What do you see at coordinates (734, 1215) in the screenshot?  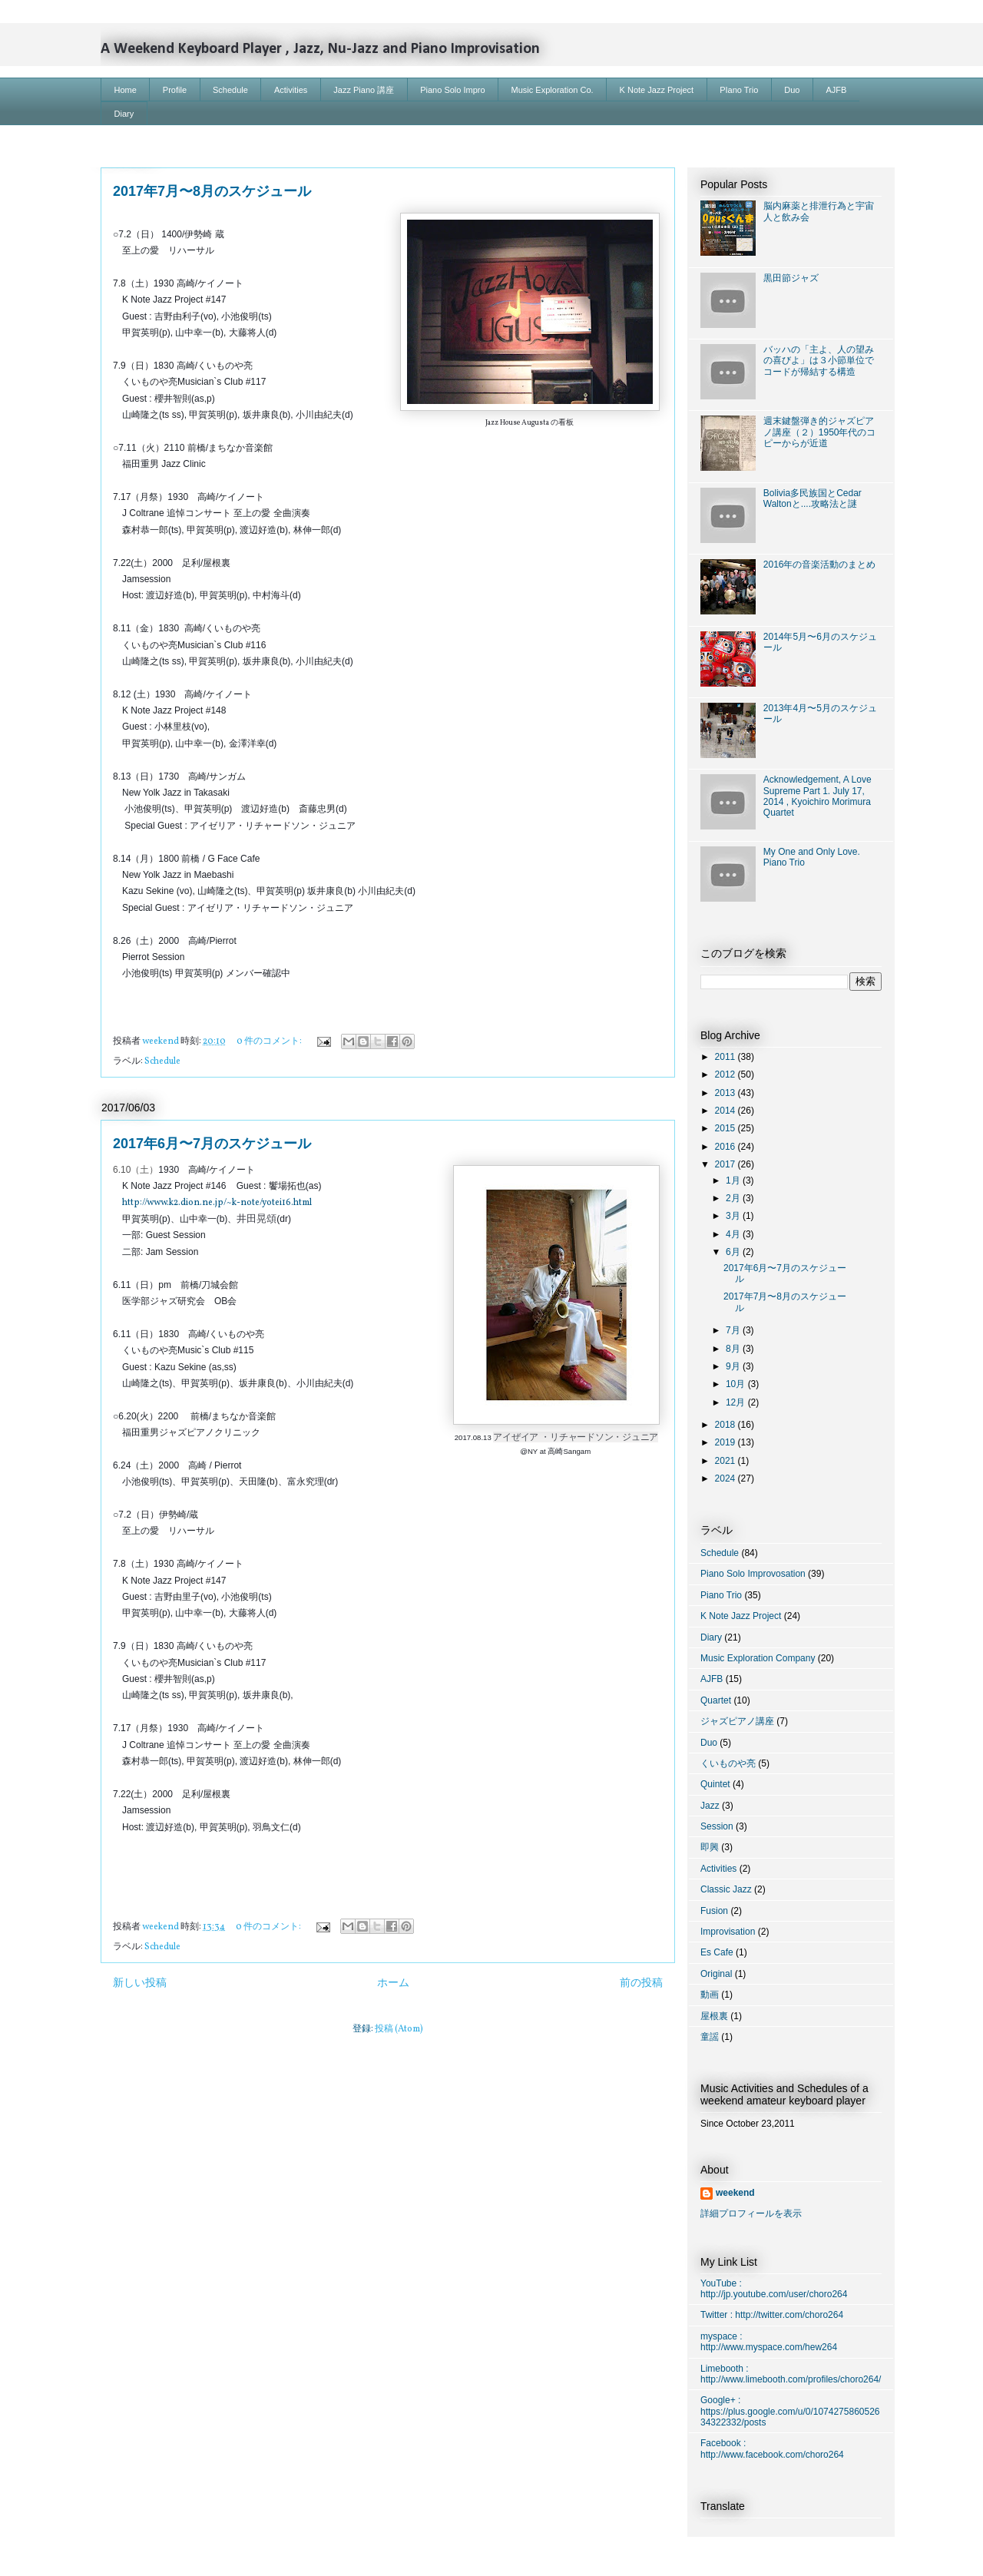 I see `3月` at bounding box center [734, 1215].